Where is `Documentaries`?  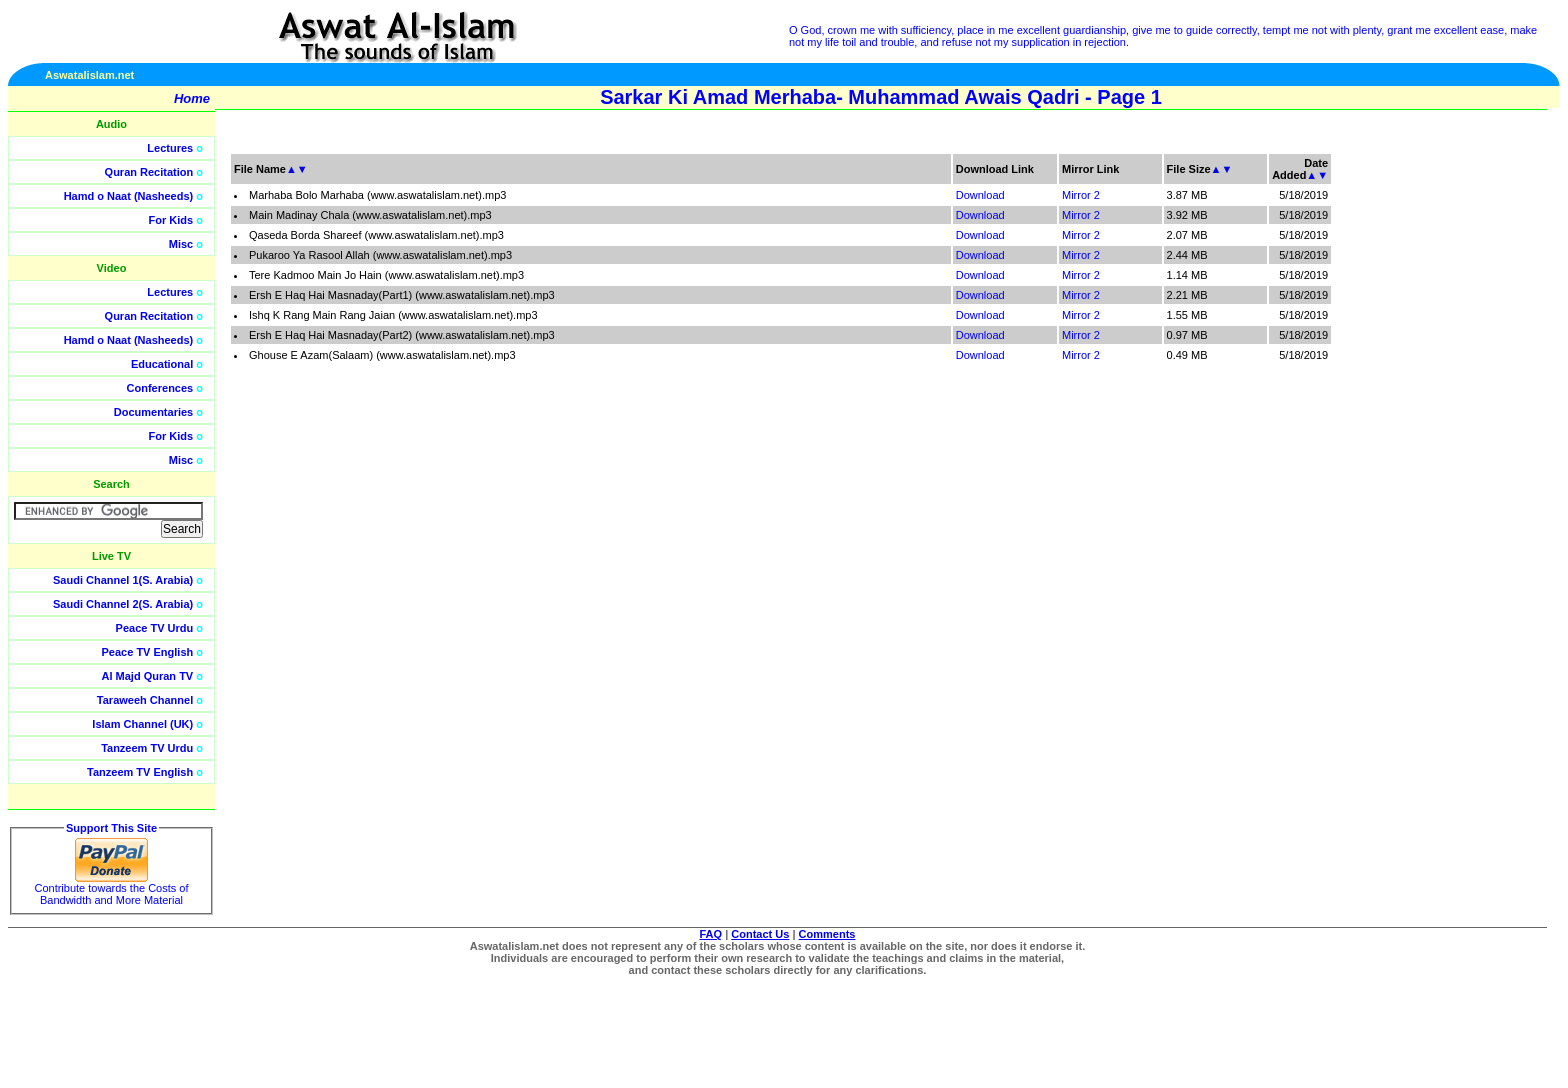 Documentaries is located at coordinates (153, 412).